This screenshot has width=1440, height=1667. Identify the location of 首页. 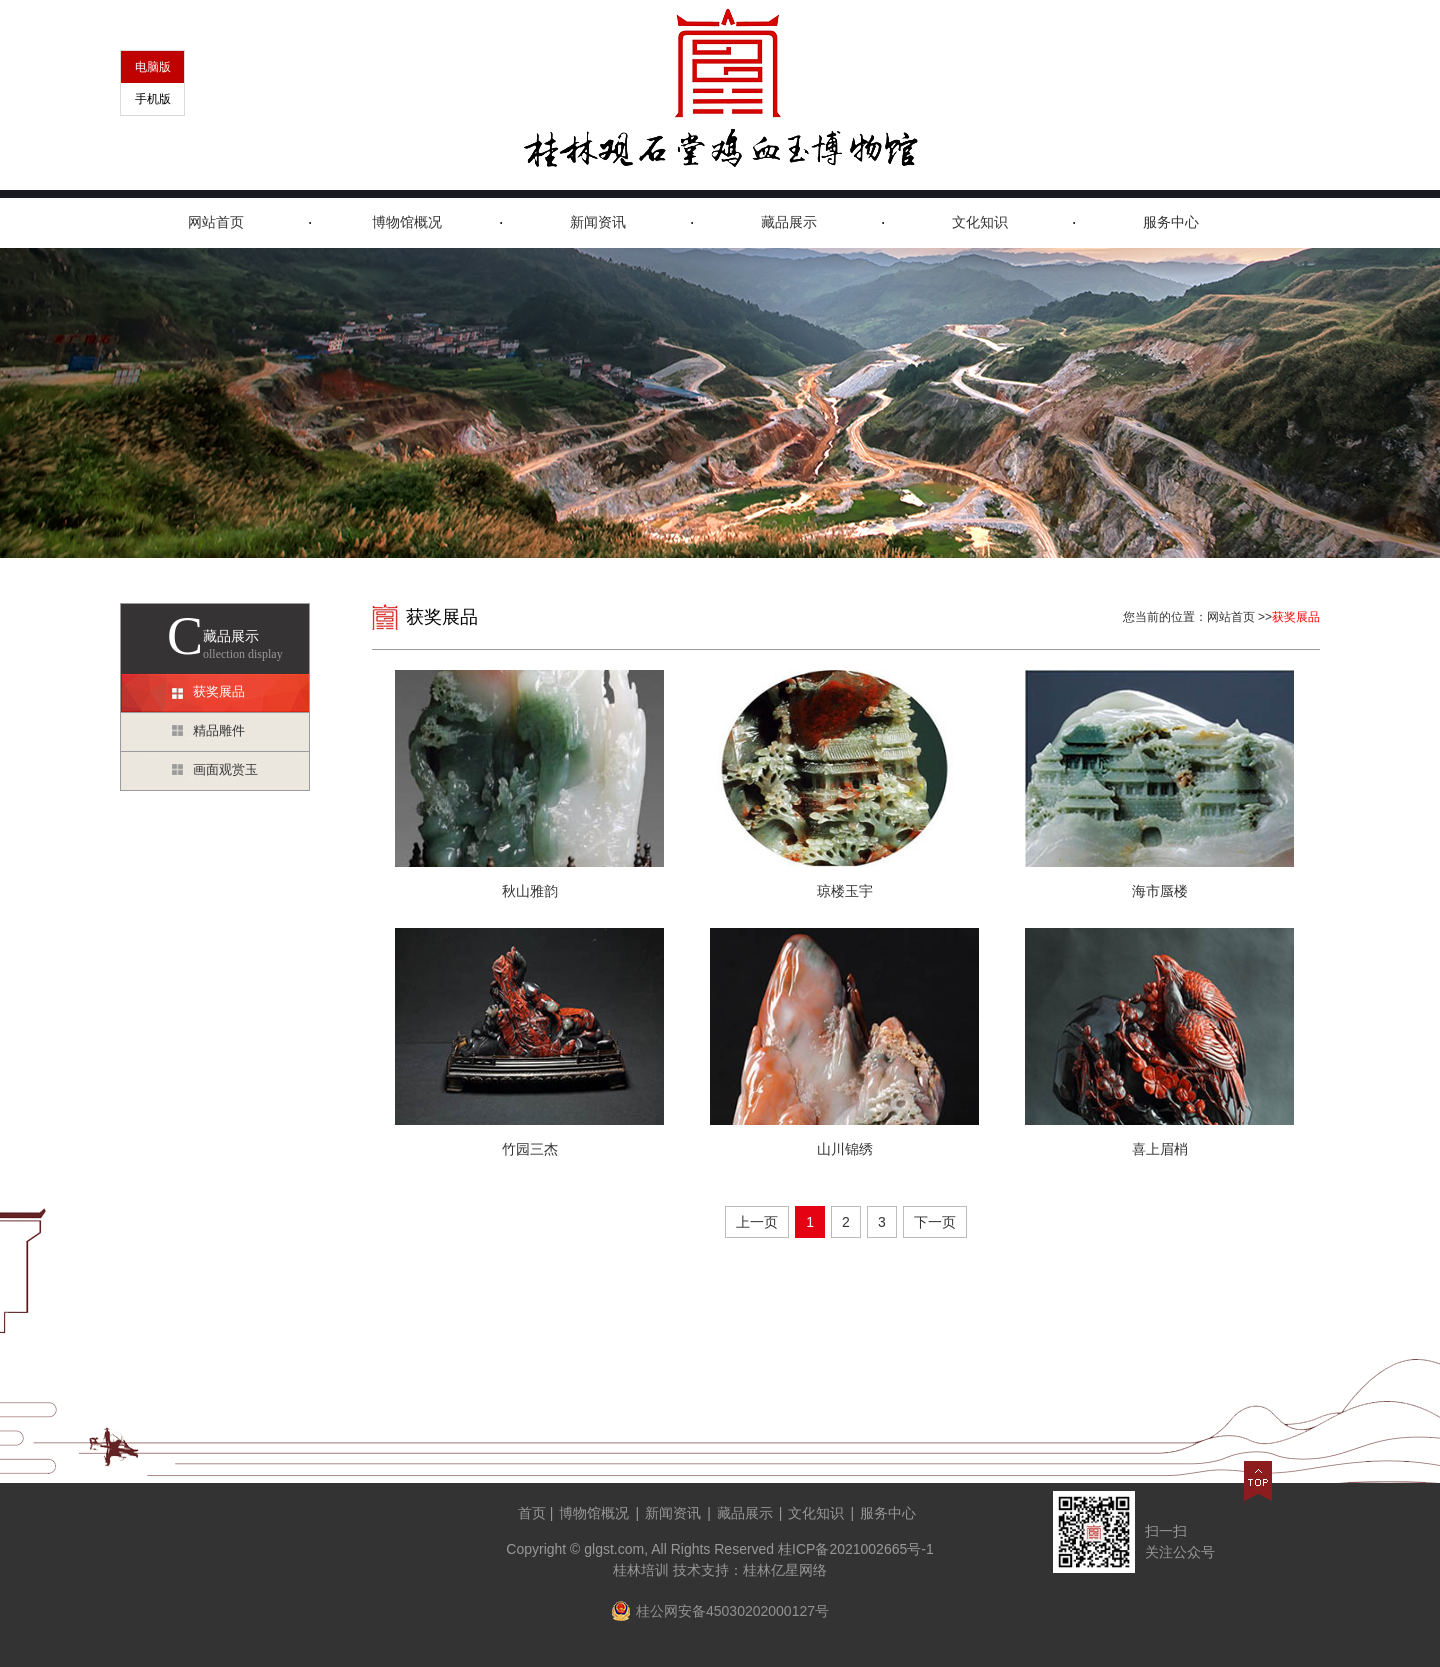
(532, 1513).